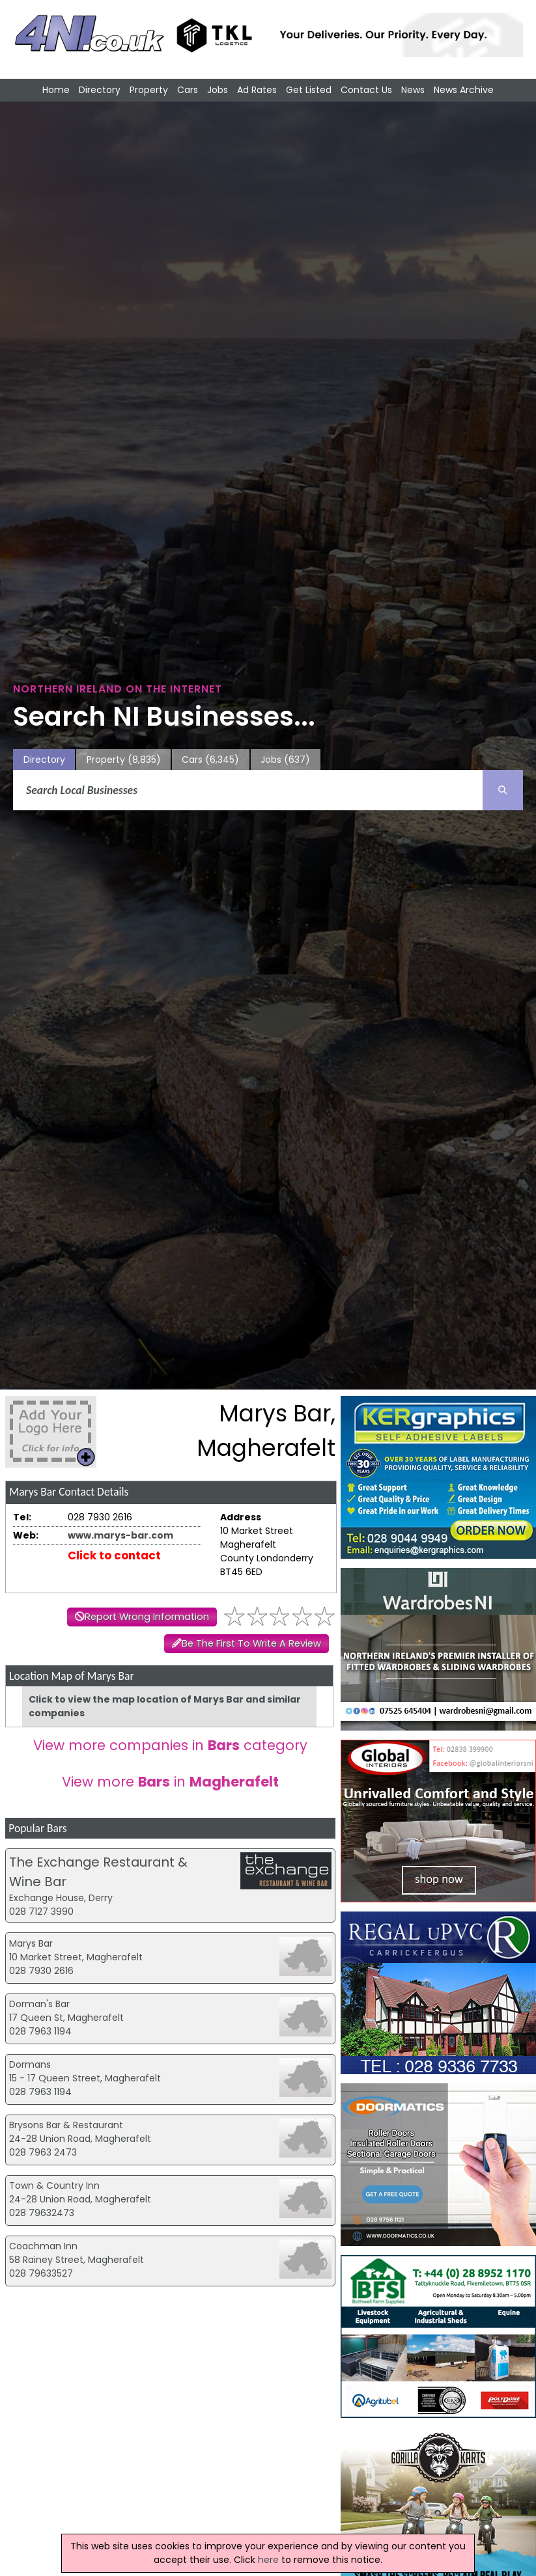 This screenshot has height=2576, width=536. Describe the element at coordinates (366, 89) in the screenshot. I see `Contact Us` at that location.